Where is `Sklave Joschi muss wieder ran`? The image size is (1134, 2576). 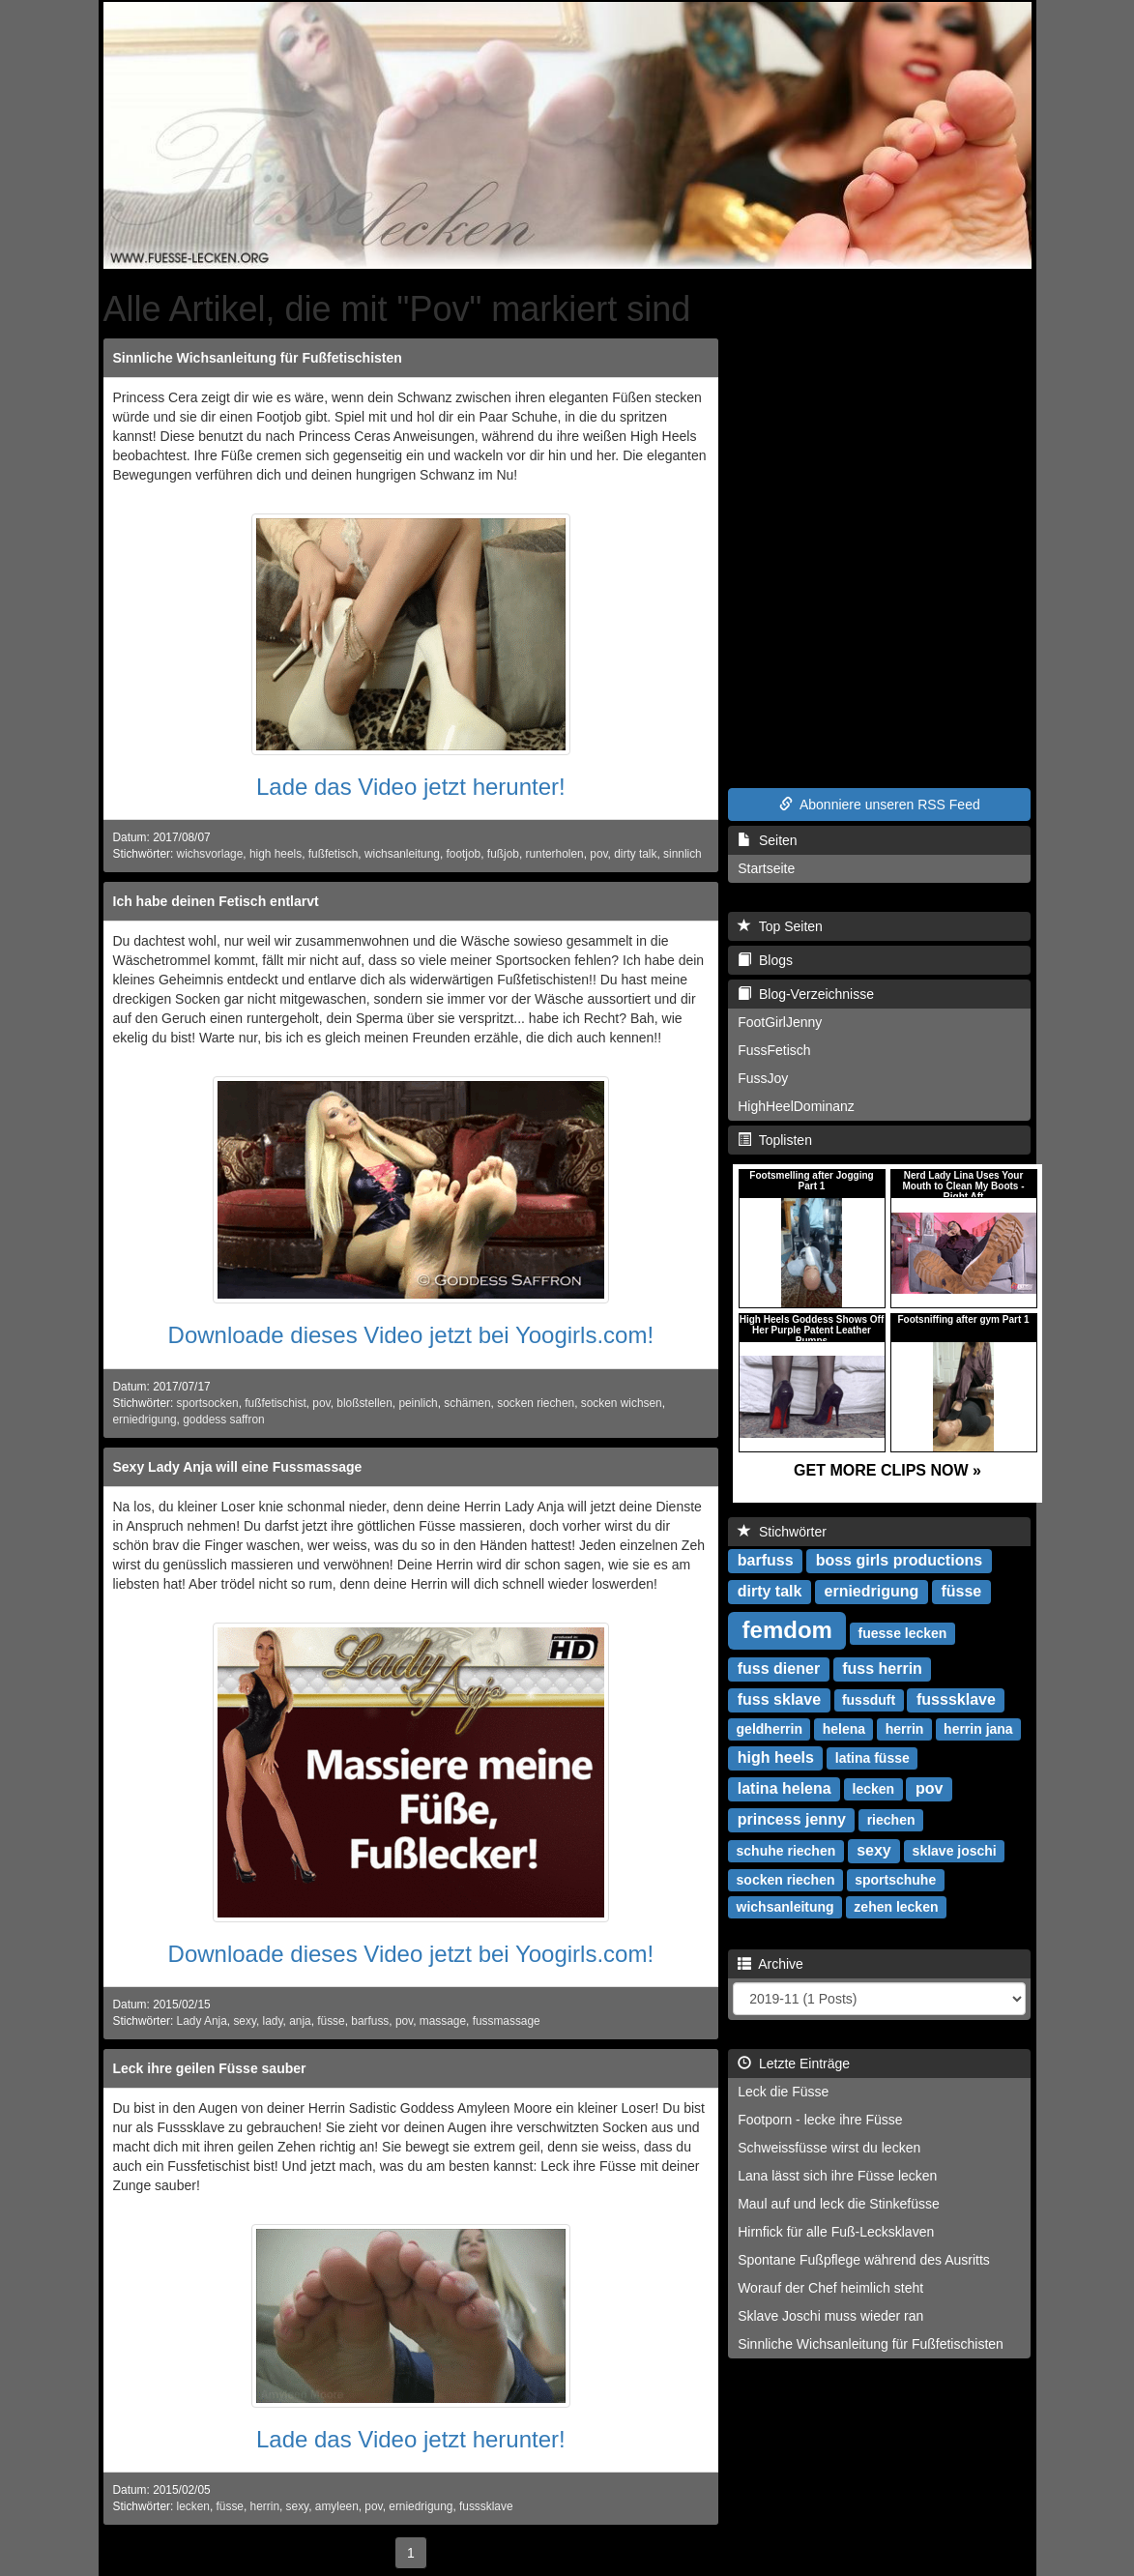 Sklave Joschi muss wieder ran is located at coordinates (830, 2316).